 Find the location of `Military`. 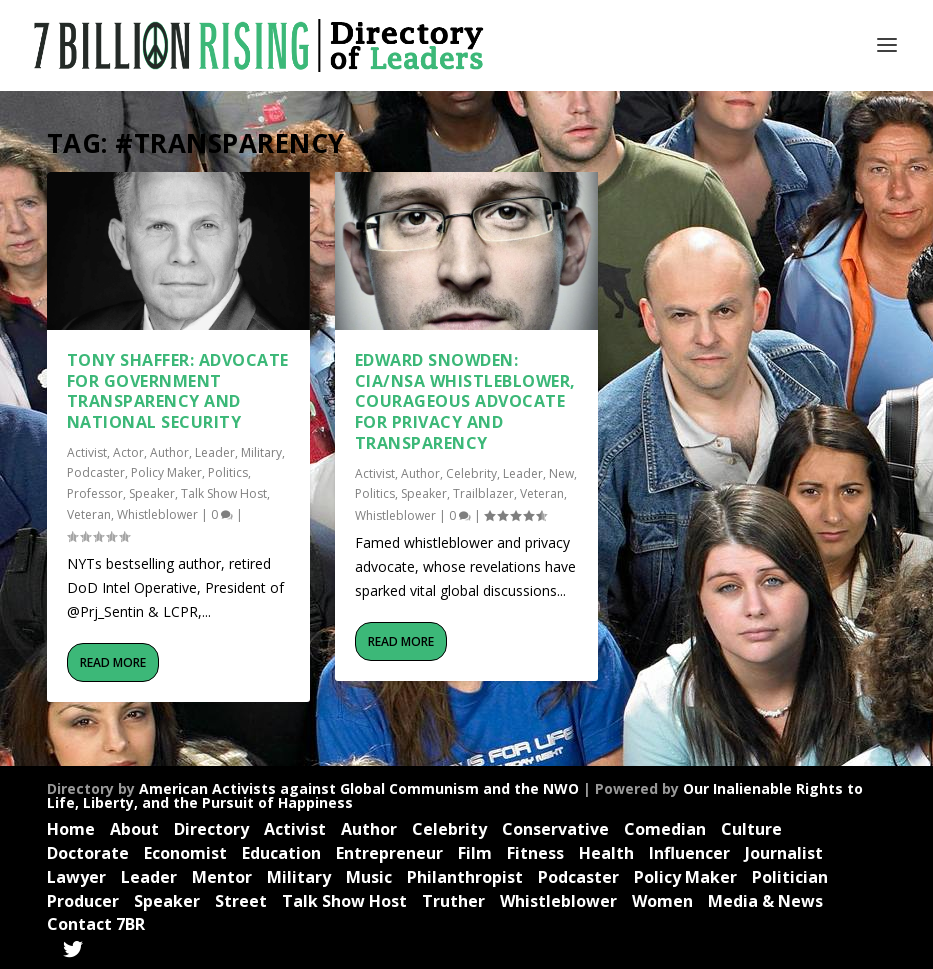

Military is located at coordinates (261, 452).